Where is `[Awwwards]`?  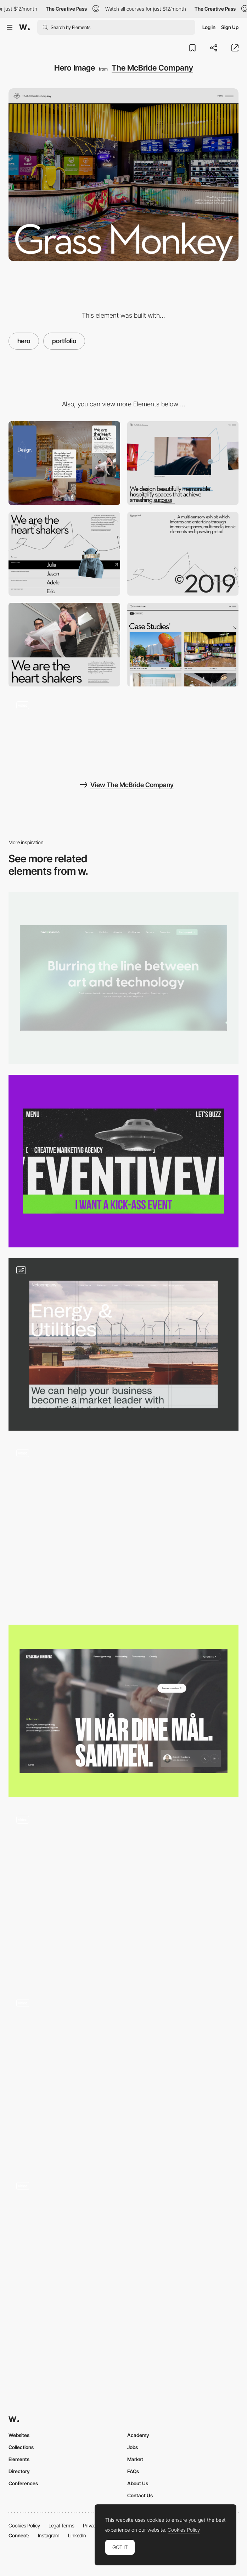 [Awwwards] is located at coordinates (24, 27).